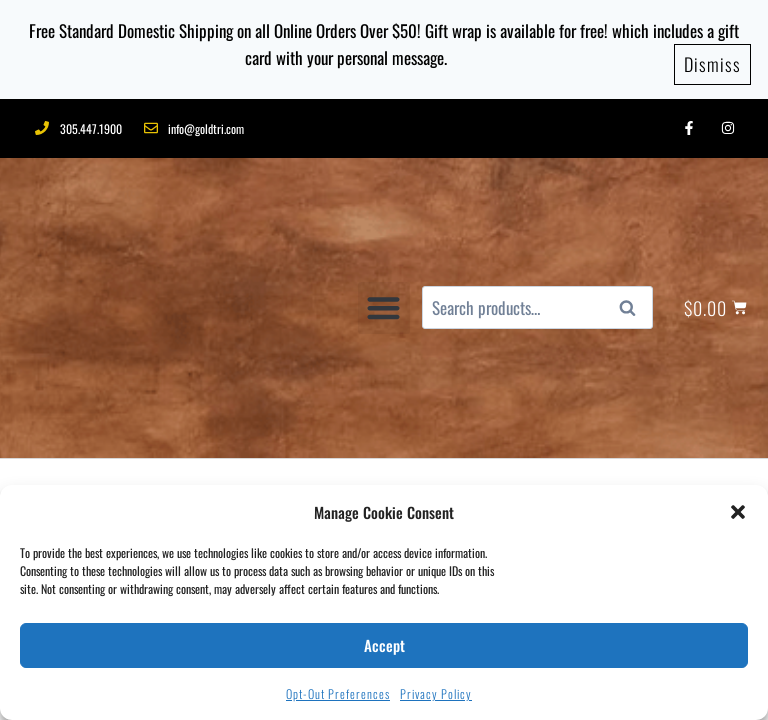 Image resolution: width=768 pixels, height=720 pixels. What do you see at coordinates (384, 645) in the screenshot?
I see `Accept` at bounding box center [384, 645].